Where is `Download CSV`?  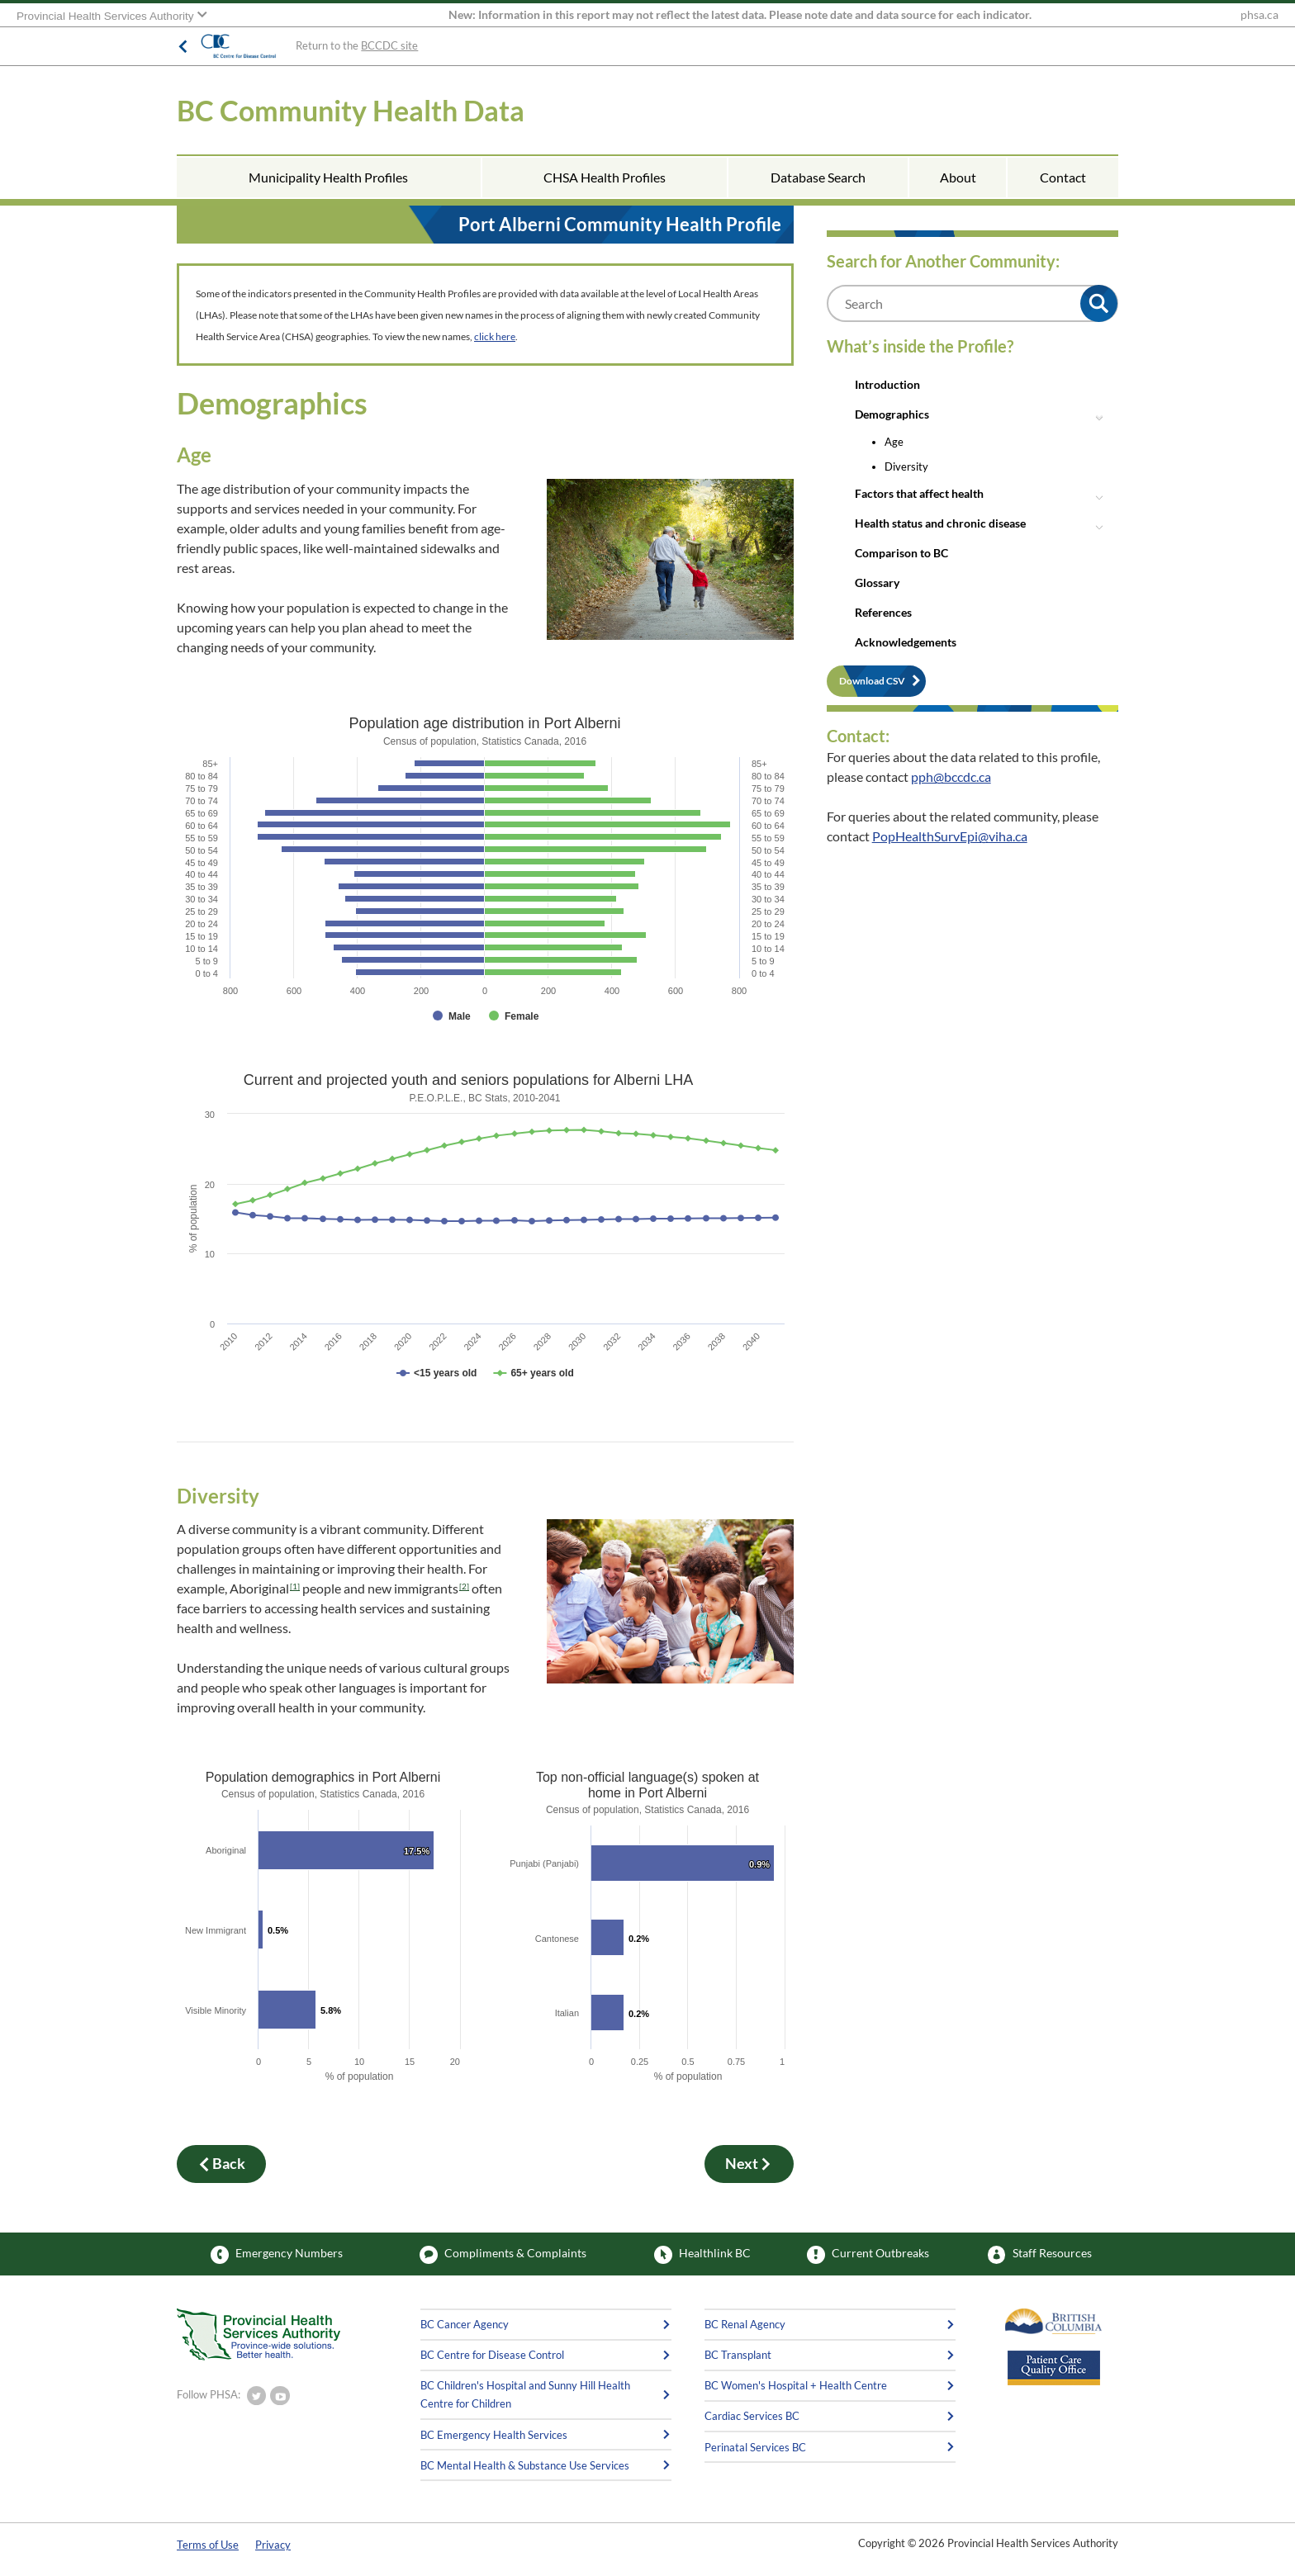 Download CSV is located at coordinates (872, 681).